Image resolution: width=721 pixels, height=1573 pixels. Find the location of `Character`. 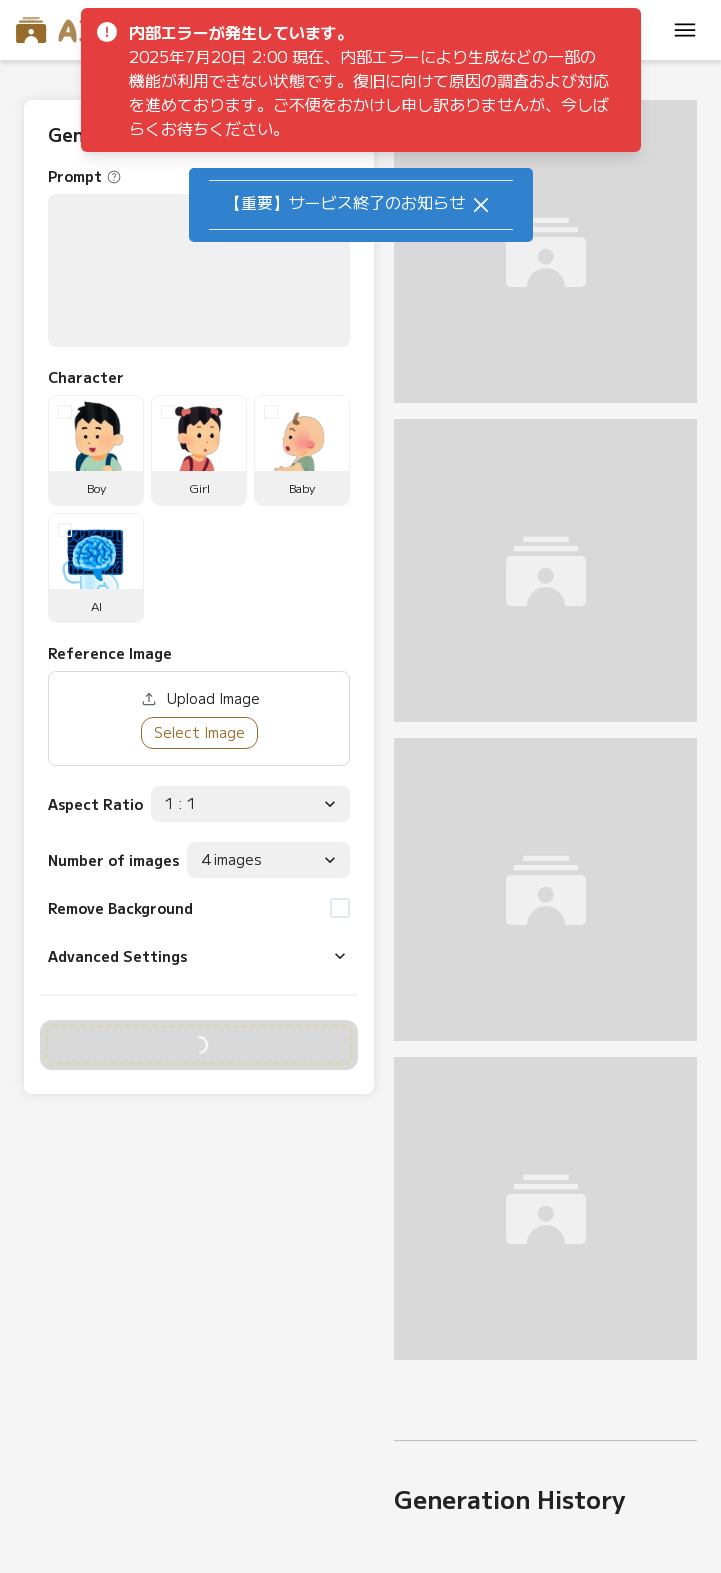

Character is located at coordinates (86, 377).